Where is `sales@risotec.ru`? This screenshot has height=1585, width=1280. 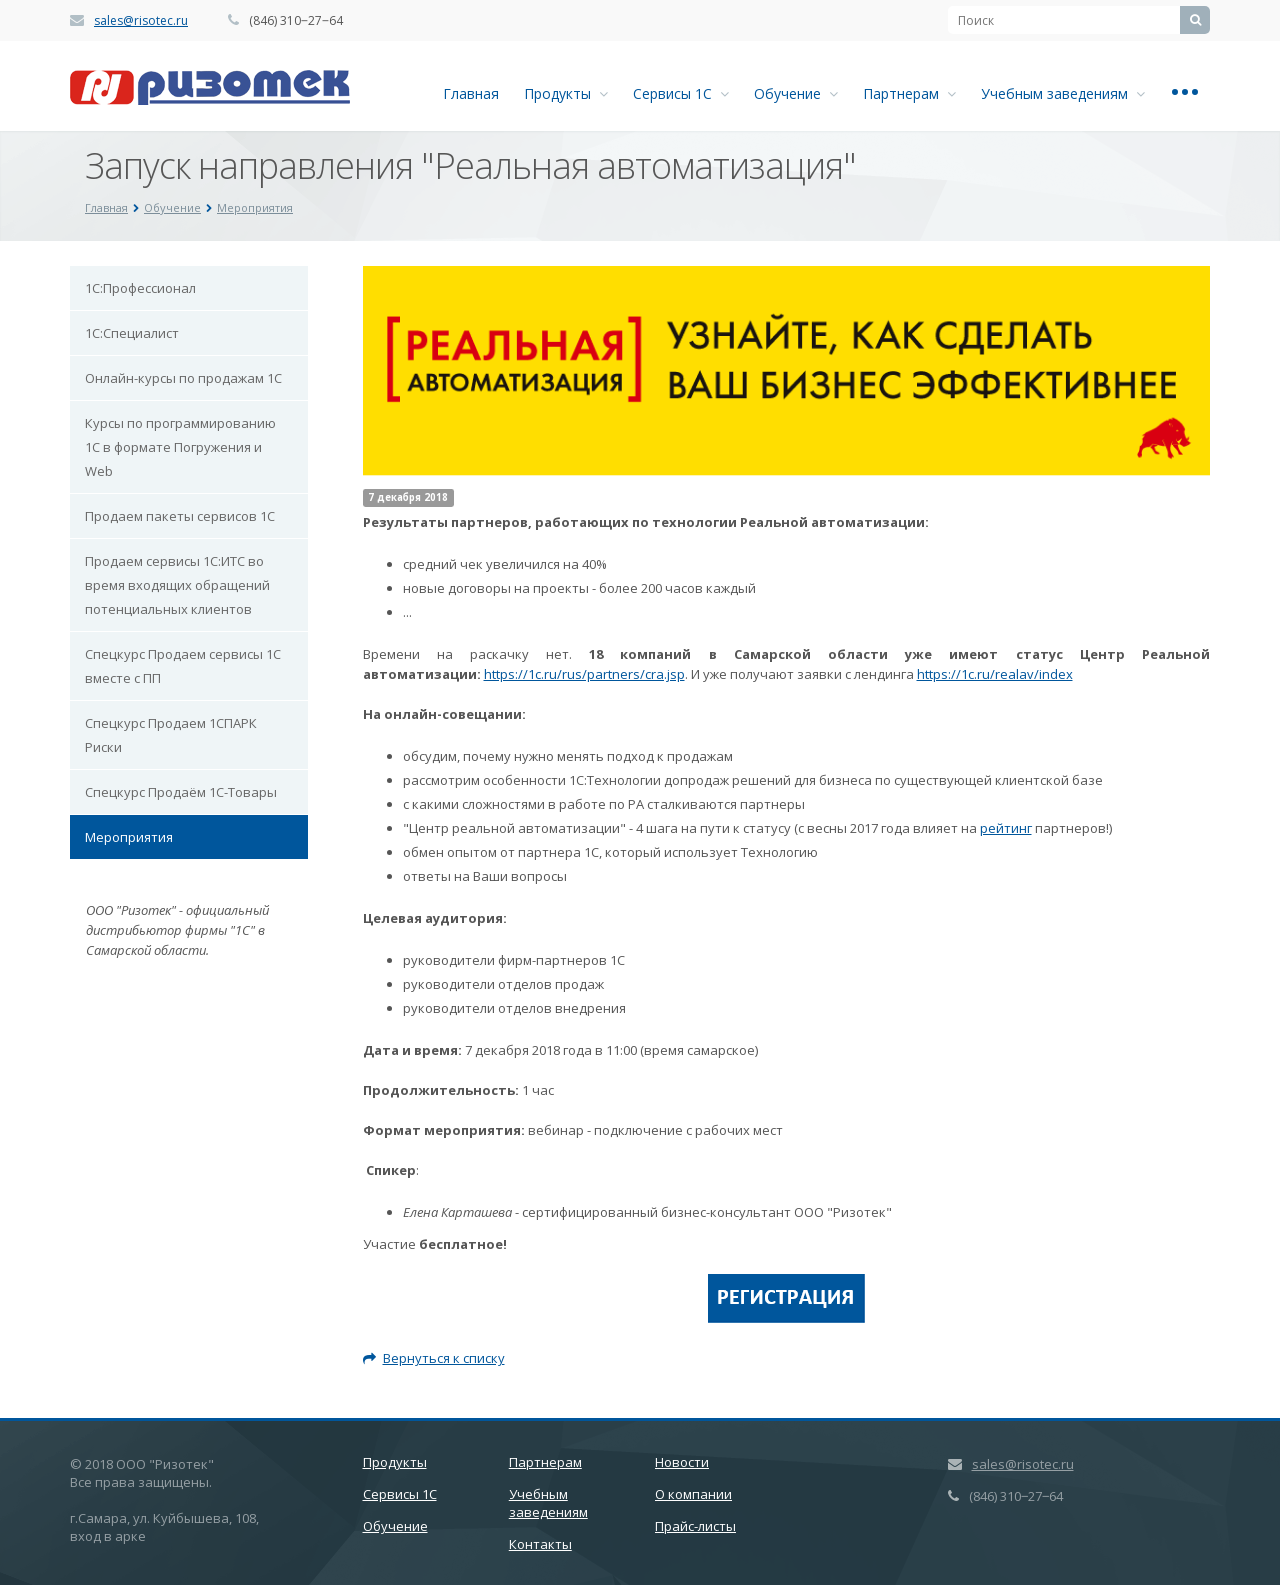 sales@risotec.ru is located at coordinates (141, 20).